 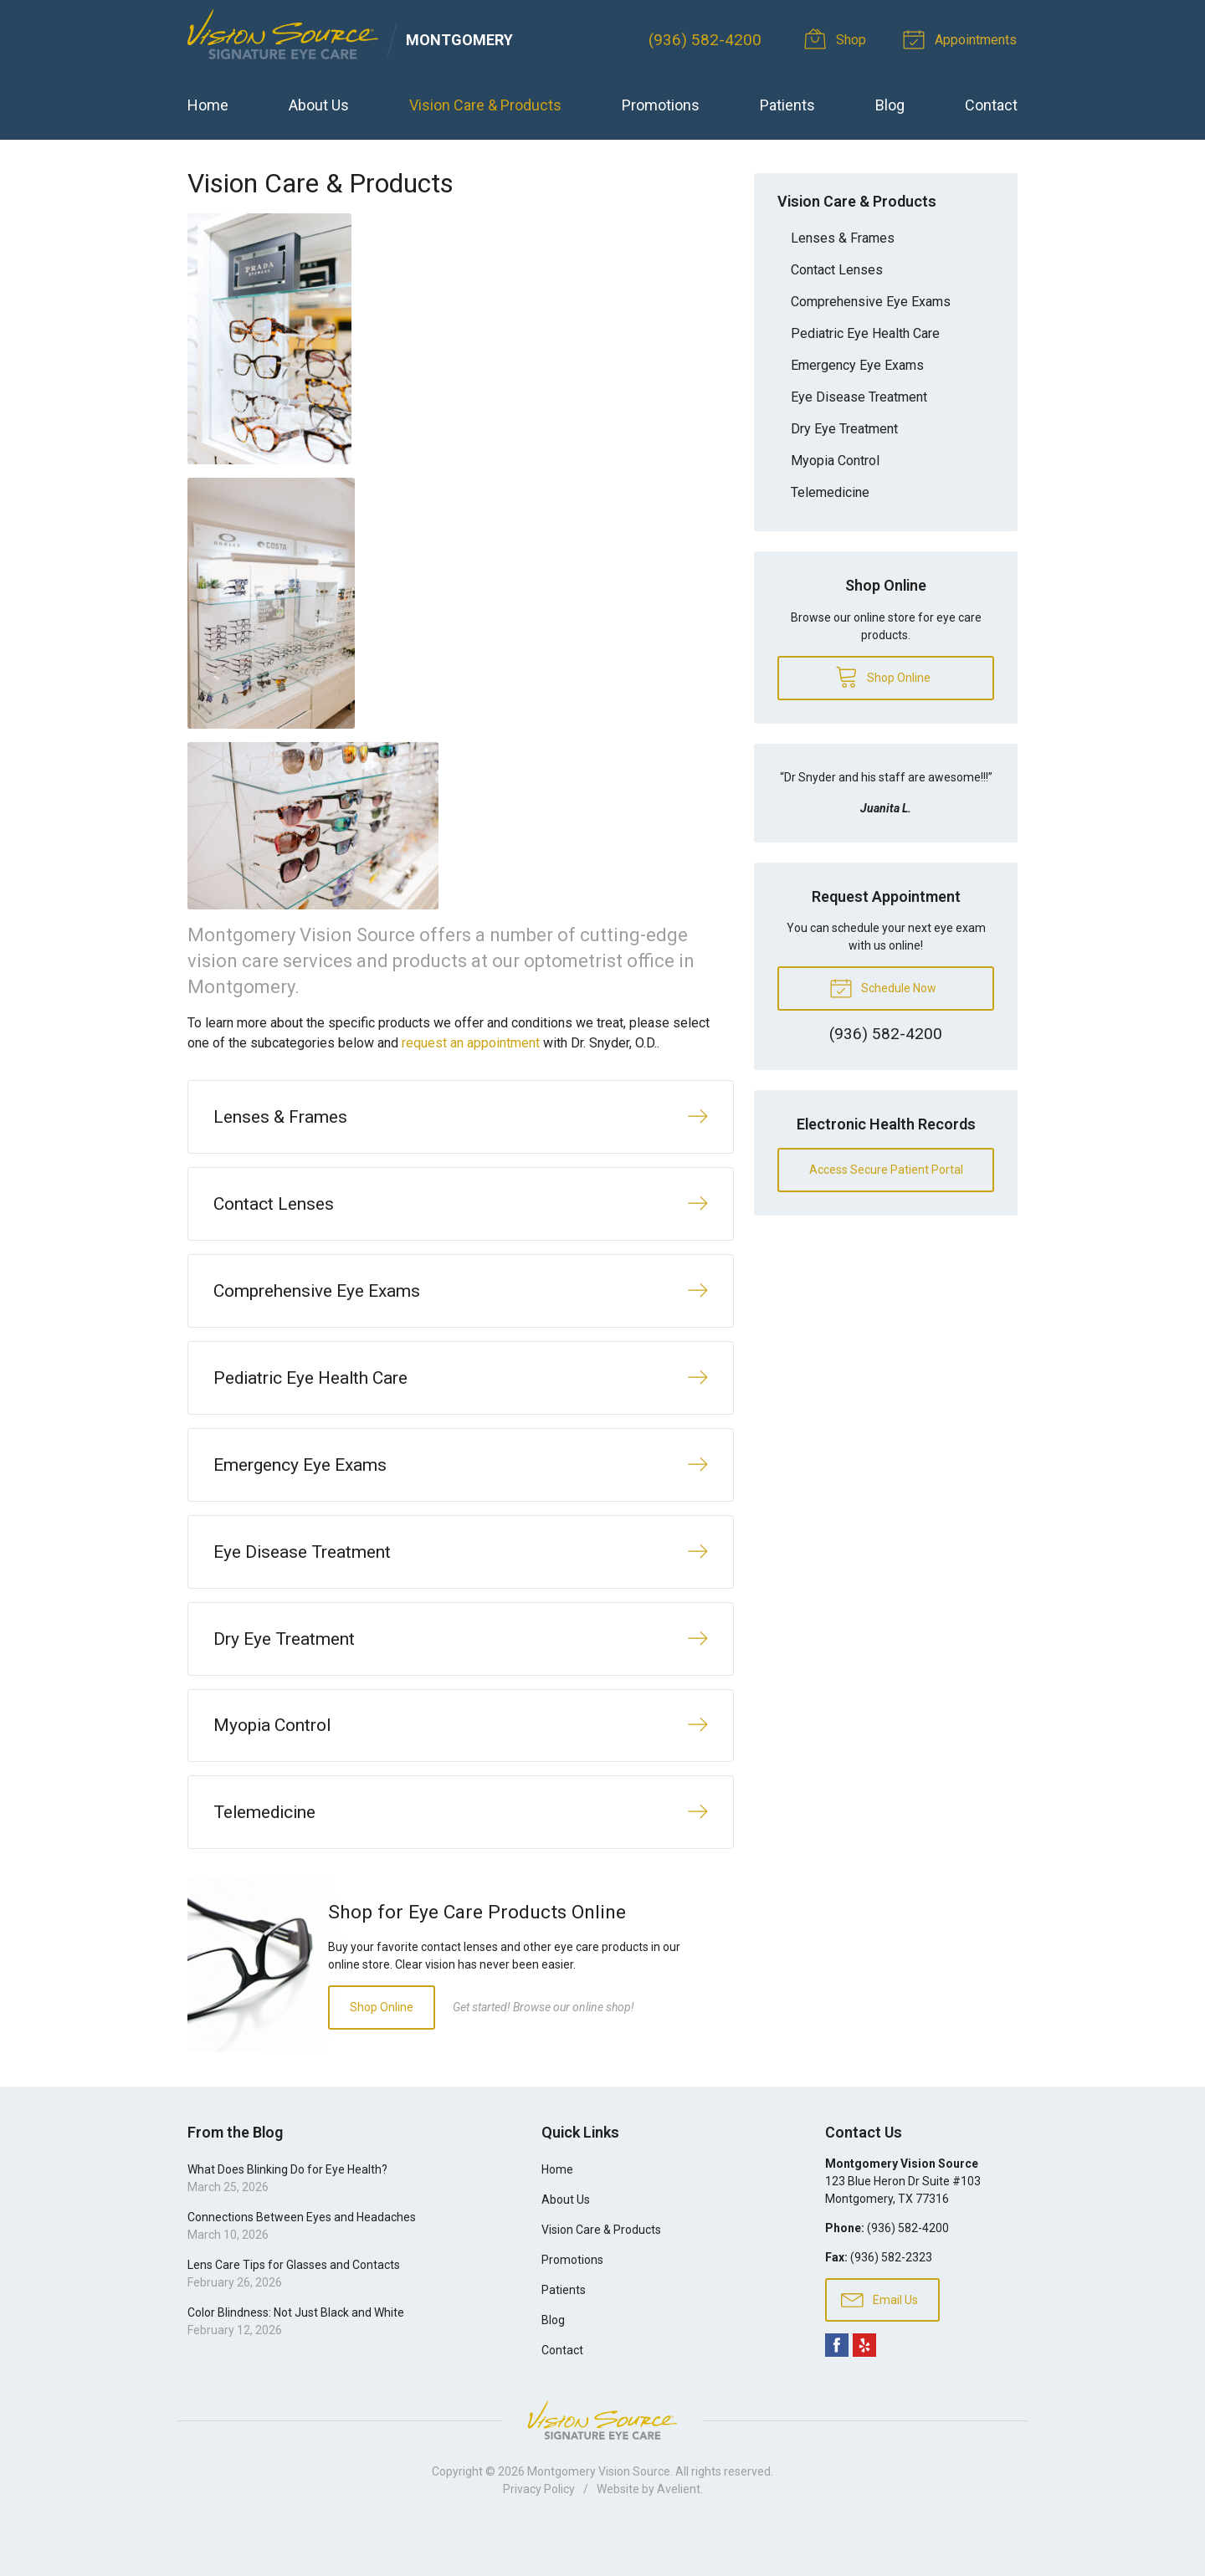 I want to click on Access Secure Patient Portal, so click(x=886, y=1169).